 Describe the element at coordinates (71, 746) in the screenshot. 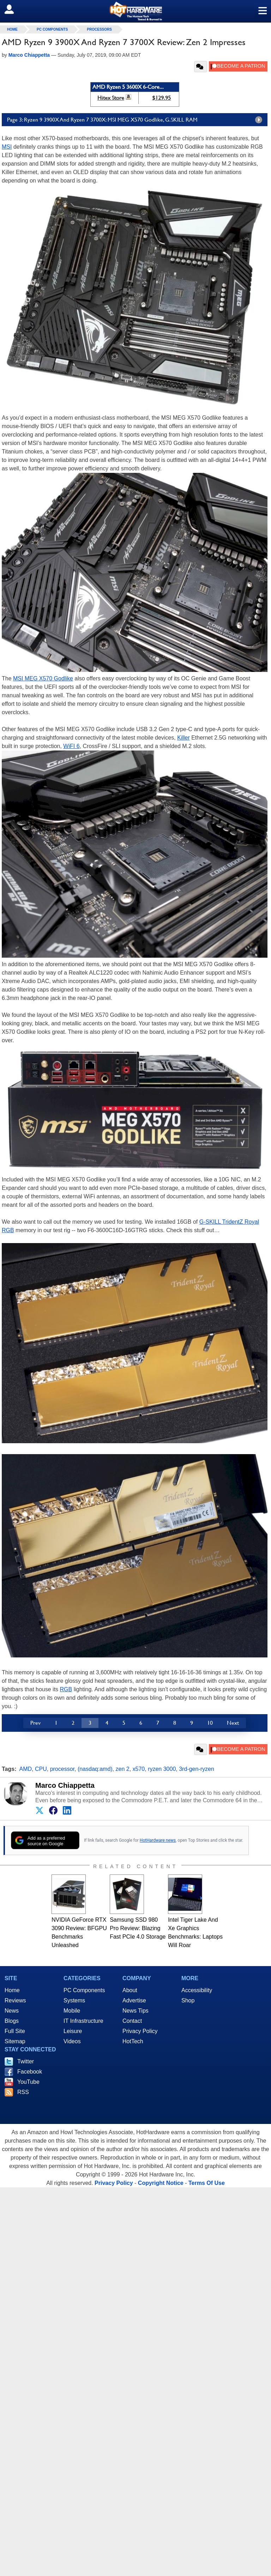

I see `WiFI 6` at that location.